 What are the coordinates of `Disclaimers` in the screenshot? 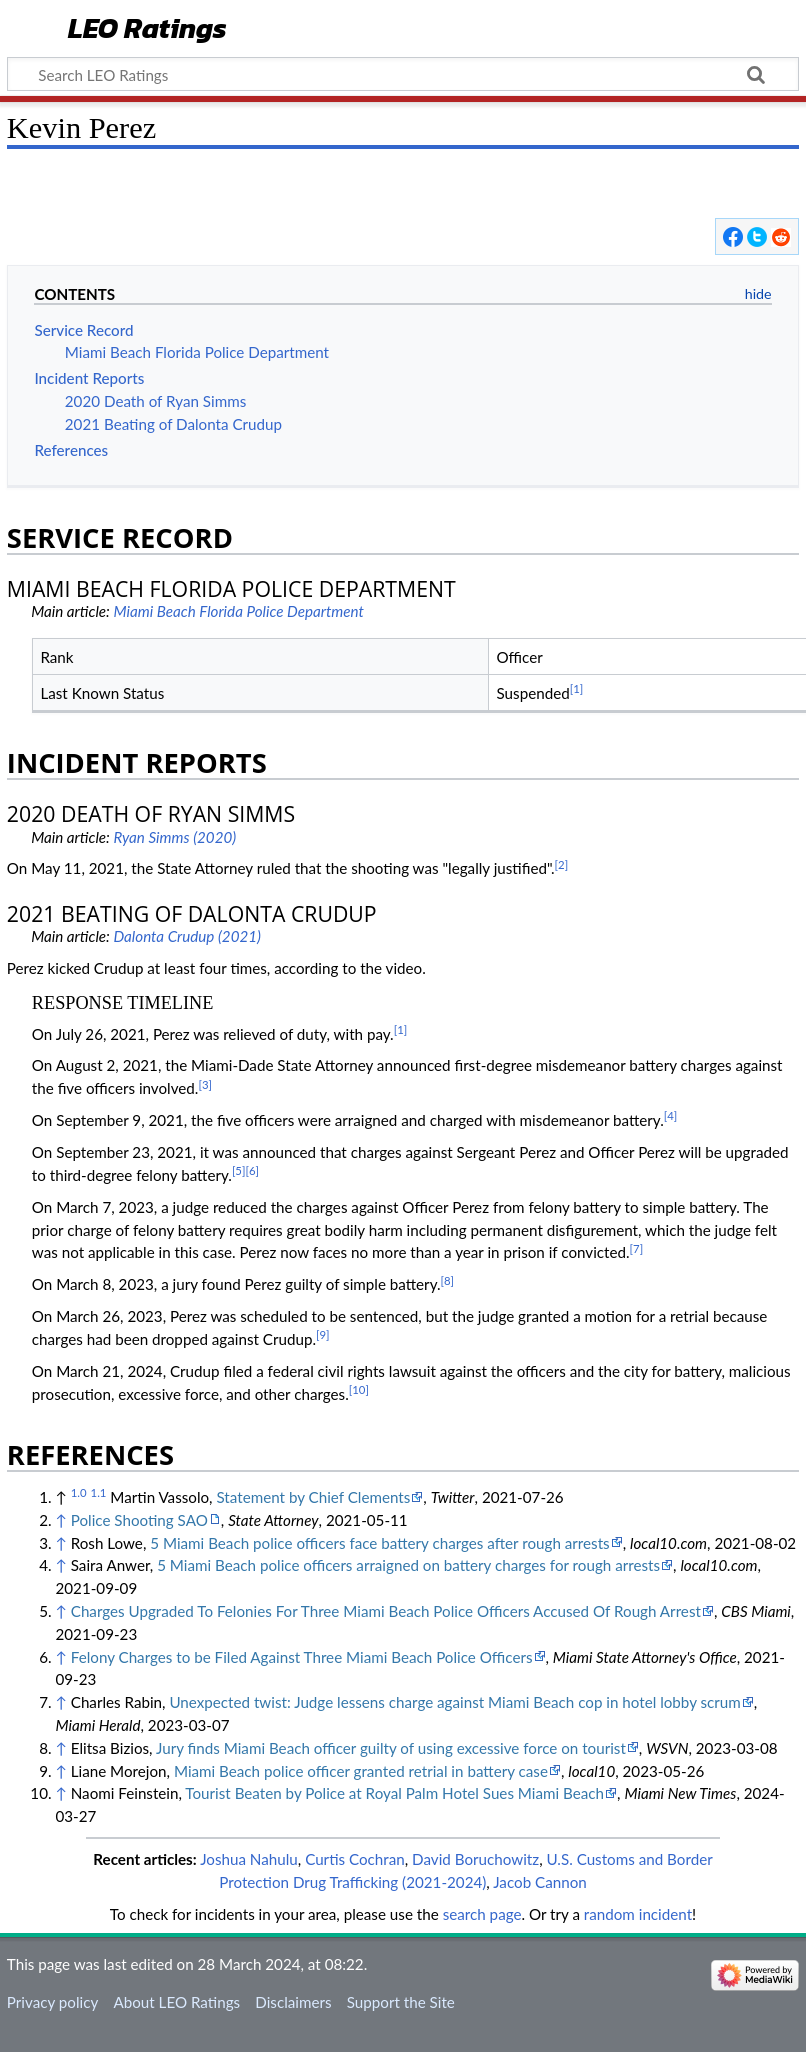 It's located at (293, 2002).